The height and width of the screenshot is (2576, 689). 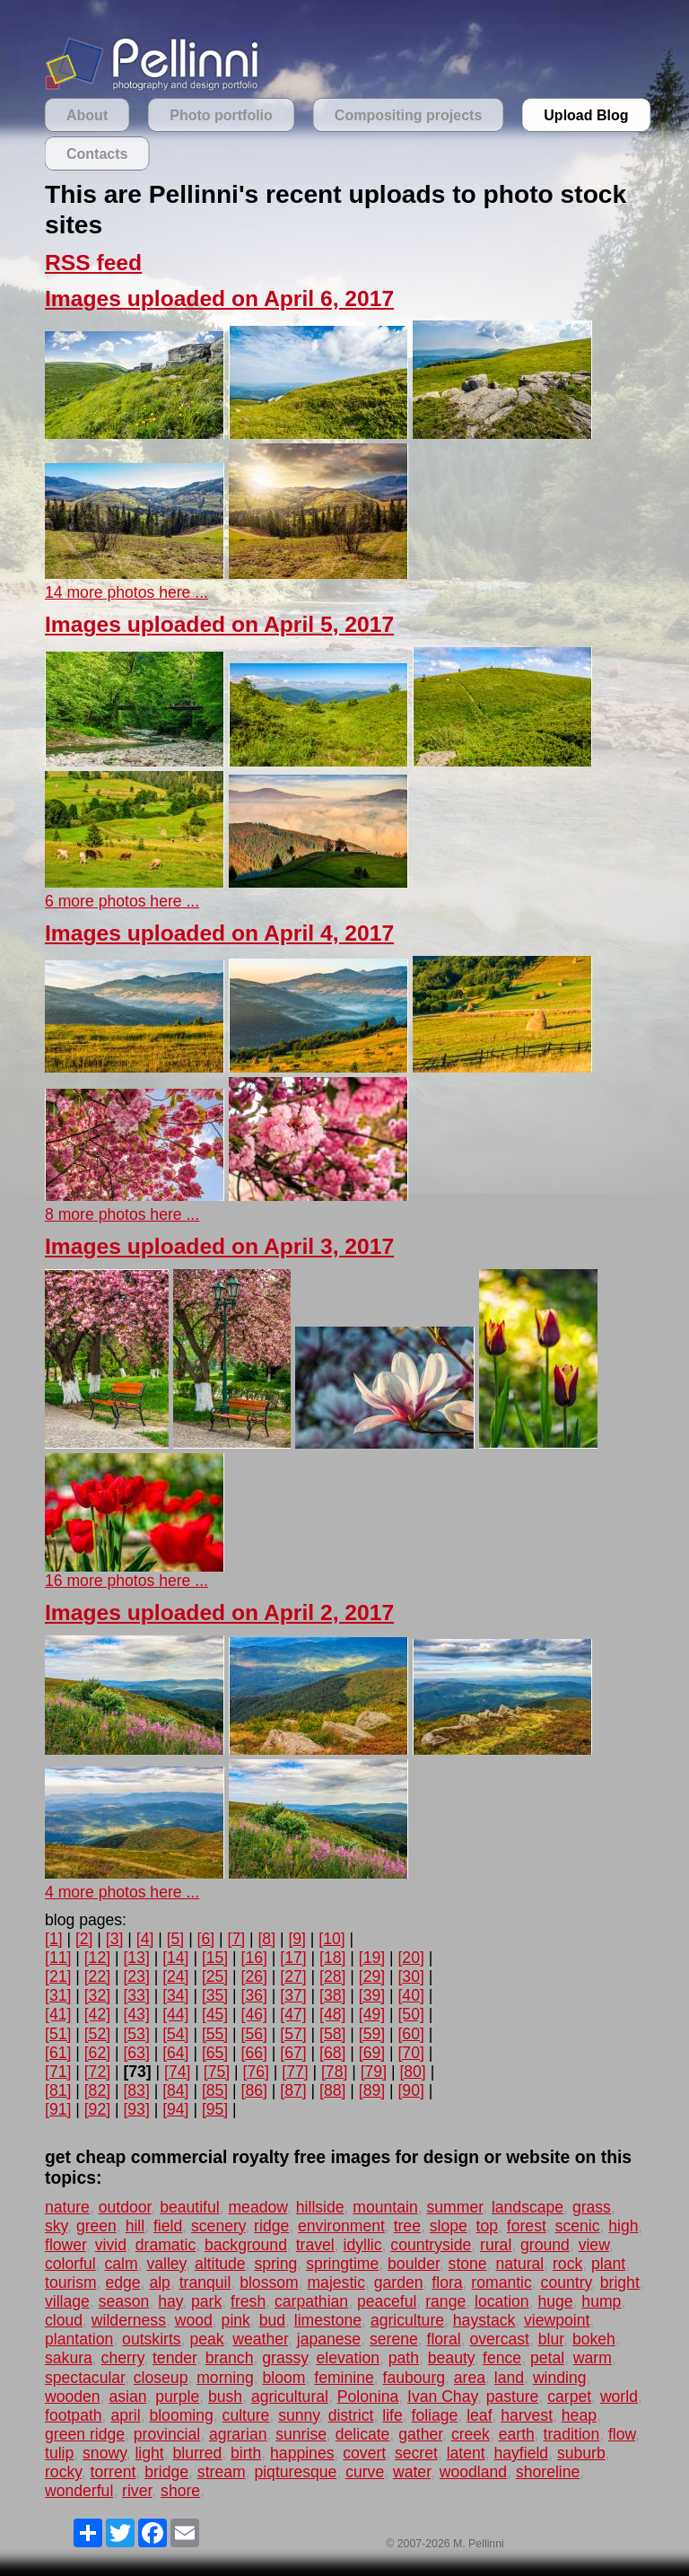 What do you see at coordinates (527, 2415) in the screenshot?
I see `harvest` at bounding box center [527, 2415].